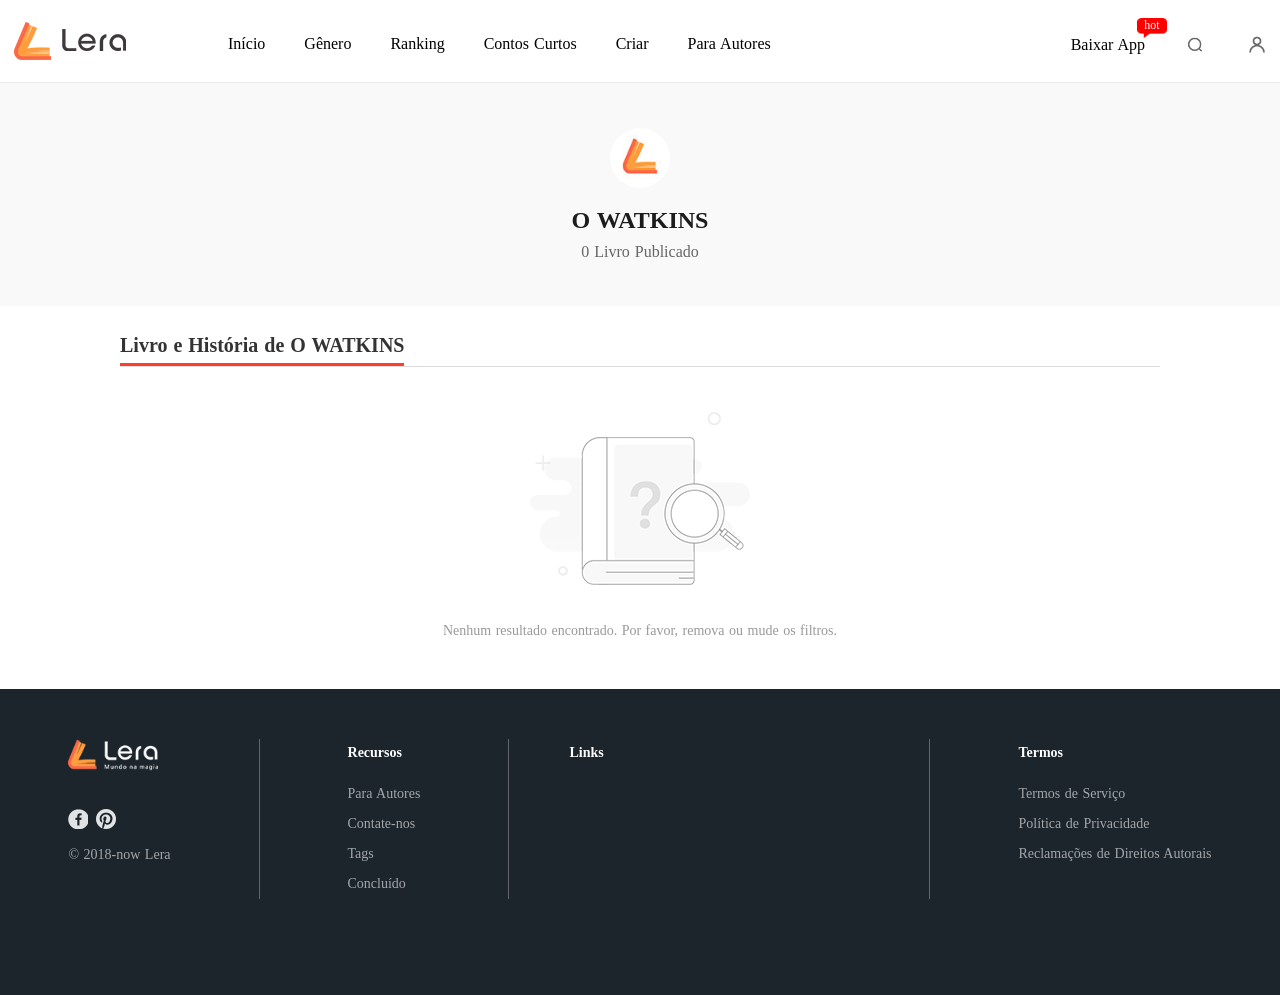 The width and height of the screenshot is (1280, 995). I want to click on Concluído, so click(377, 883).